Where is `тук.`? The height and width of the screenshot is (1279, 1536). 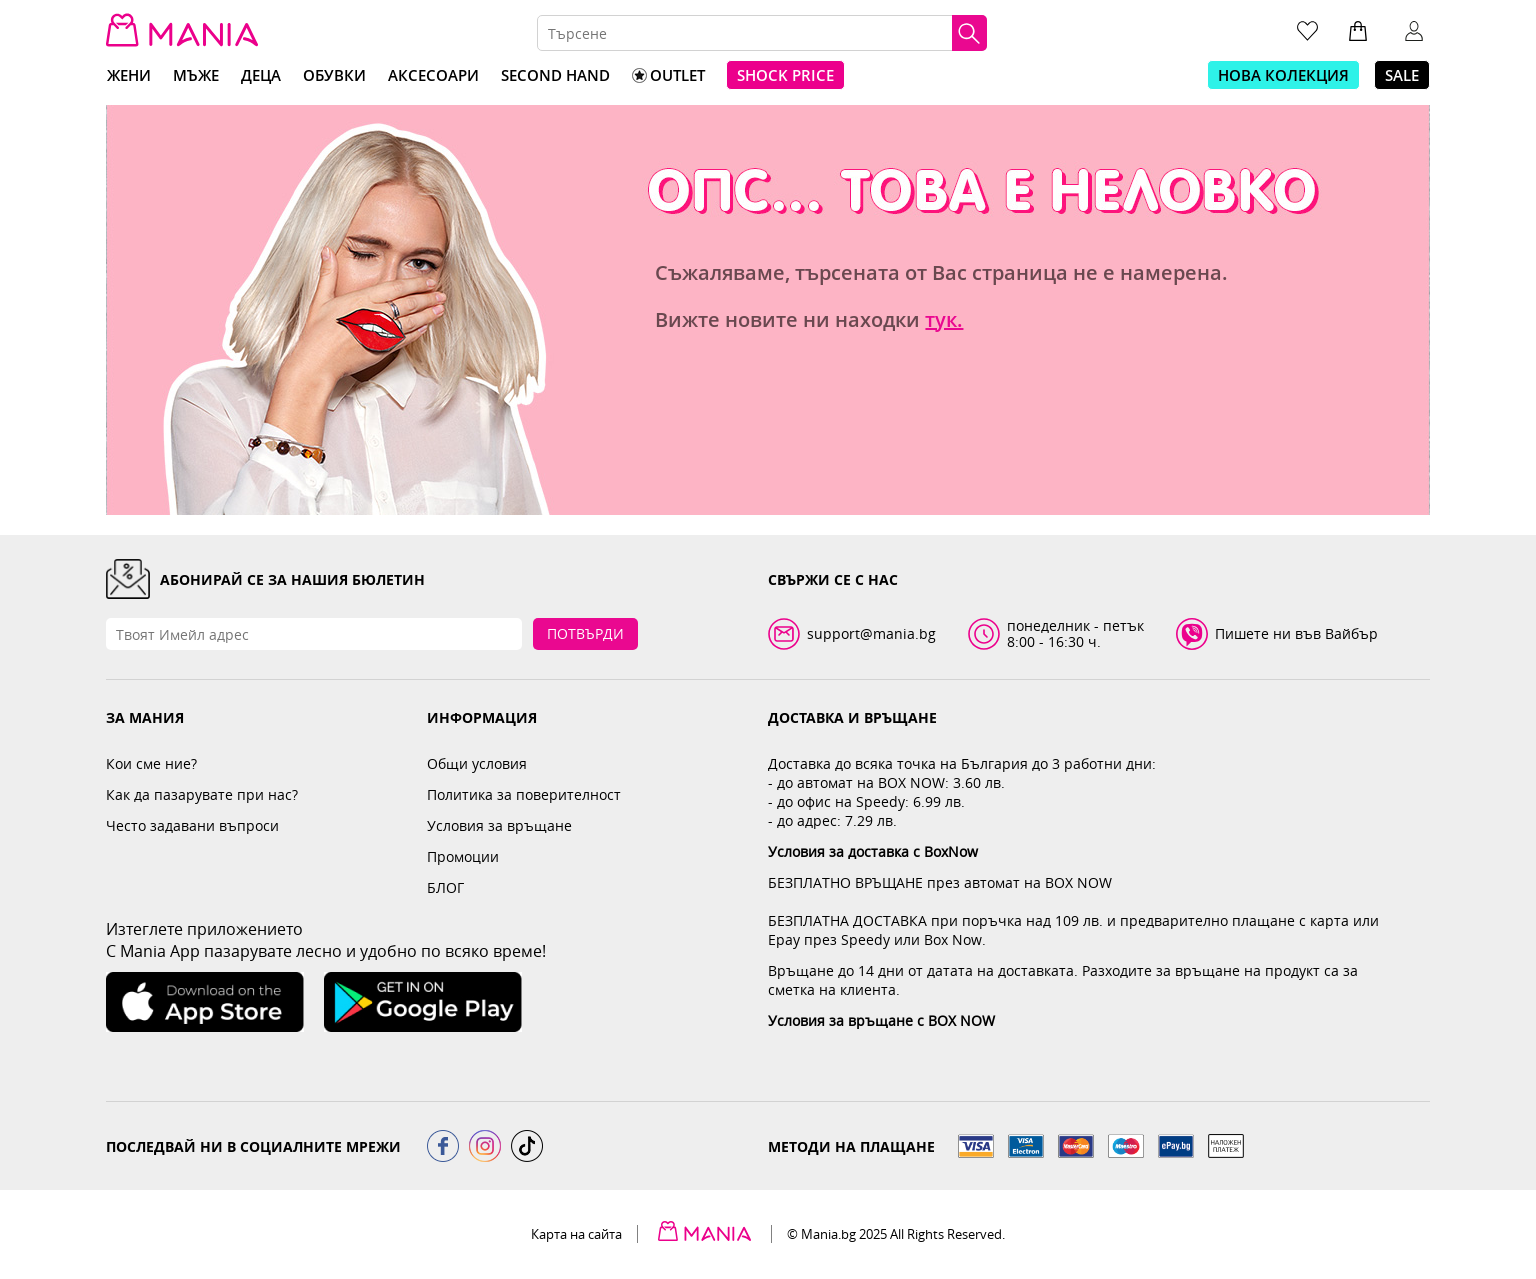
тук. is located at coordinates (944, 319).